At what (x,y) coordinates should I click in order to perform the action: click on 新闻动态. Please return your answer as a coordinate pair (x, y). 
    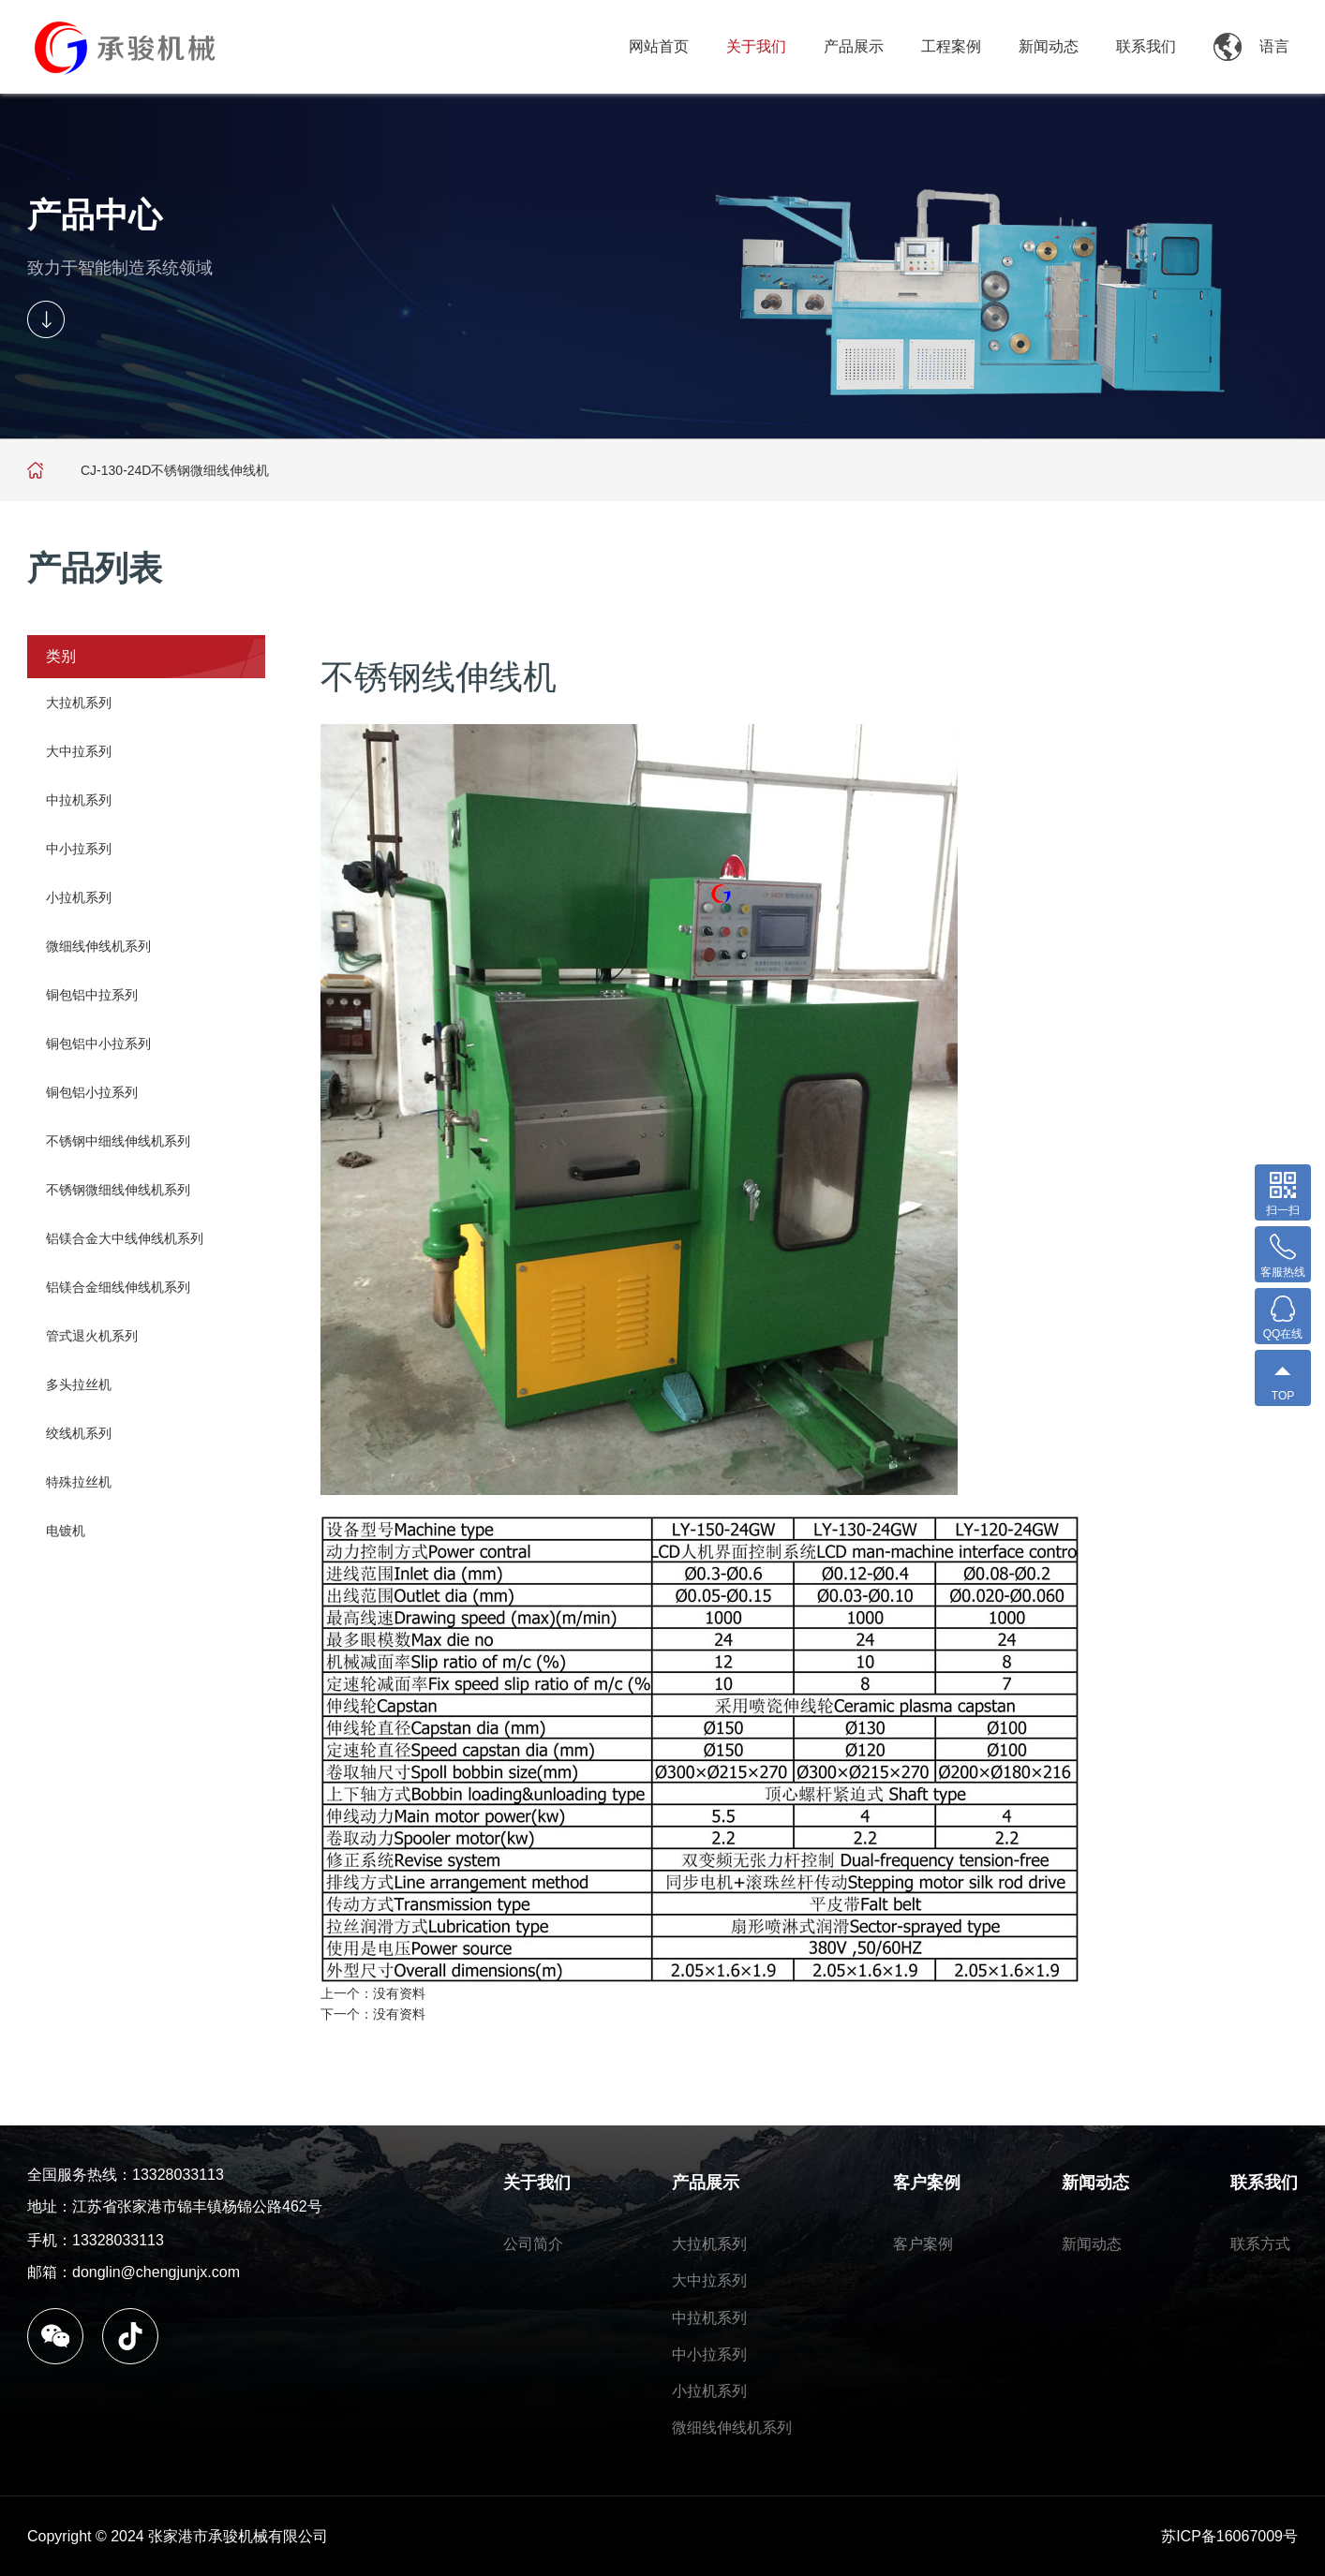
    Looking at the image, I should click on (1049, 46).